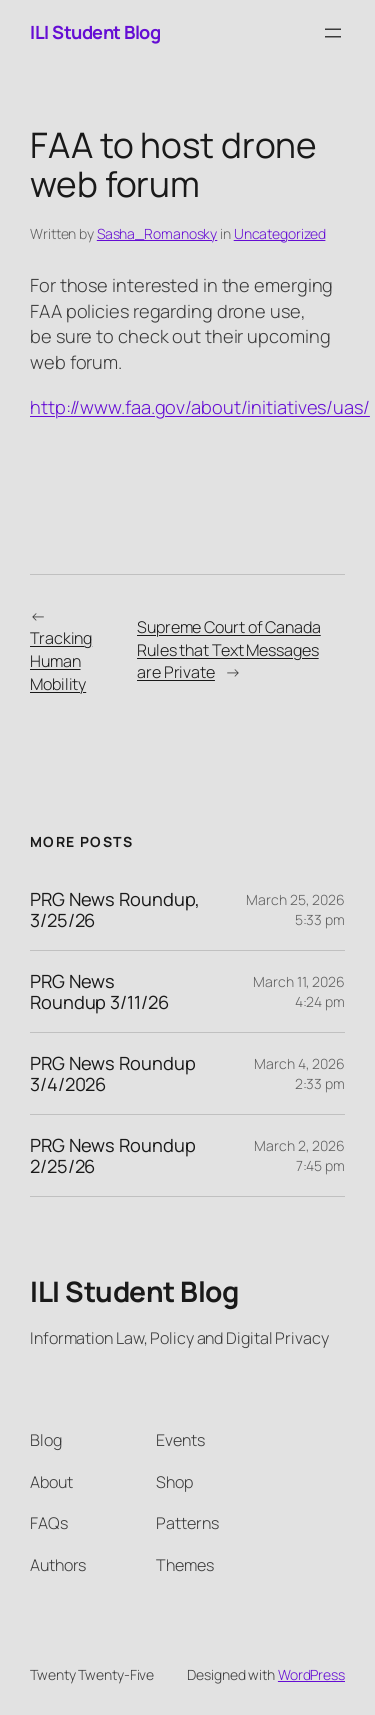 The image size is (375, 1715). Describe the element at coordinates (157, 233) in the screenshot. I see `Sasha_Romanosky` at that location.